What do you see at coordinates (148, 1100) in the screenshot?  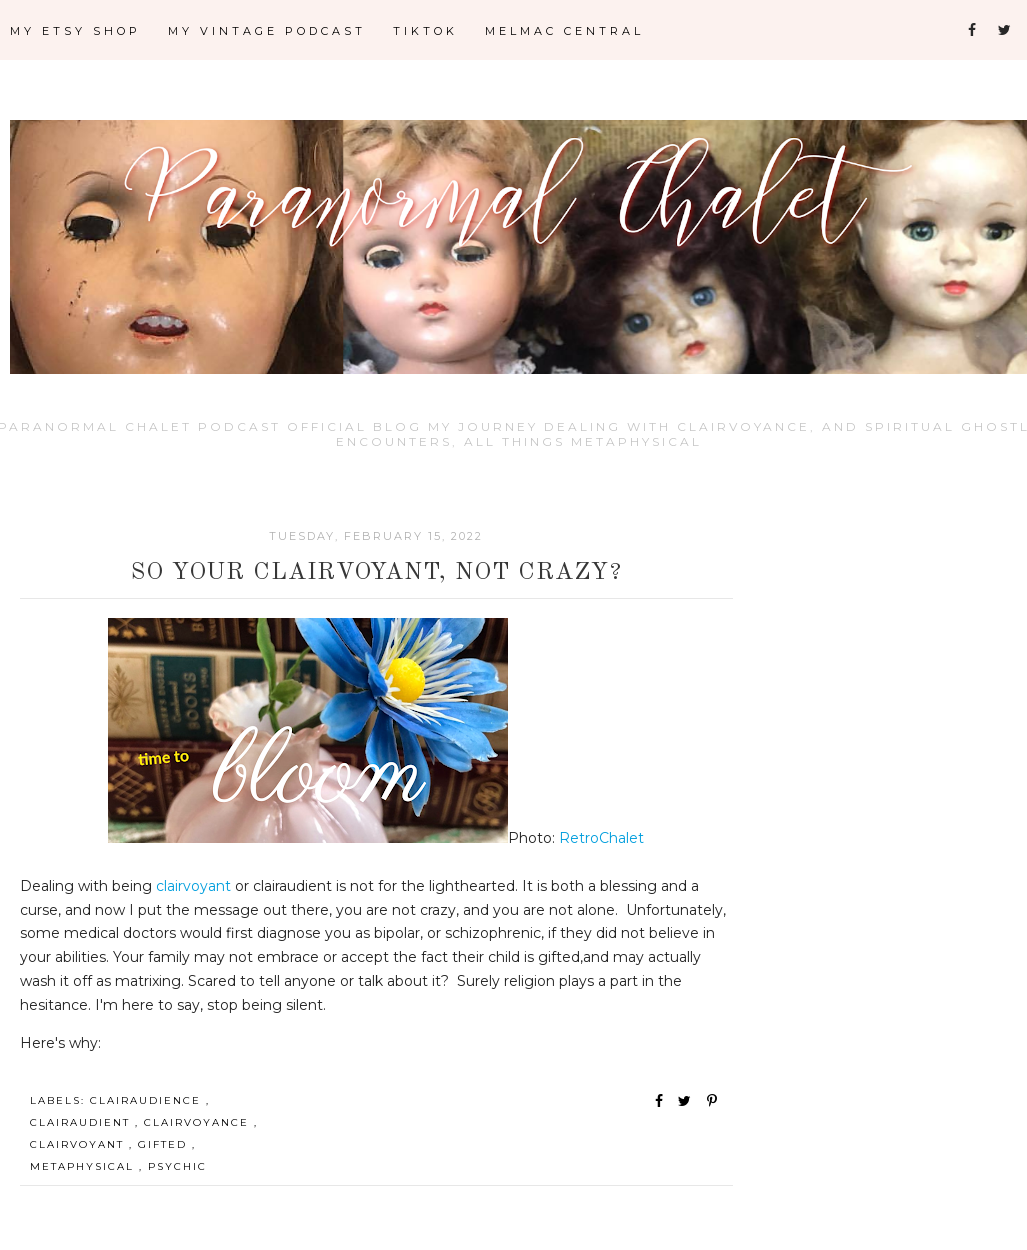 I see `Clairaudience` at bounding box center [148, 1100].